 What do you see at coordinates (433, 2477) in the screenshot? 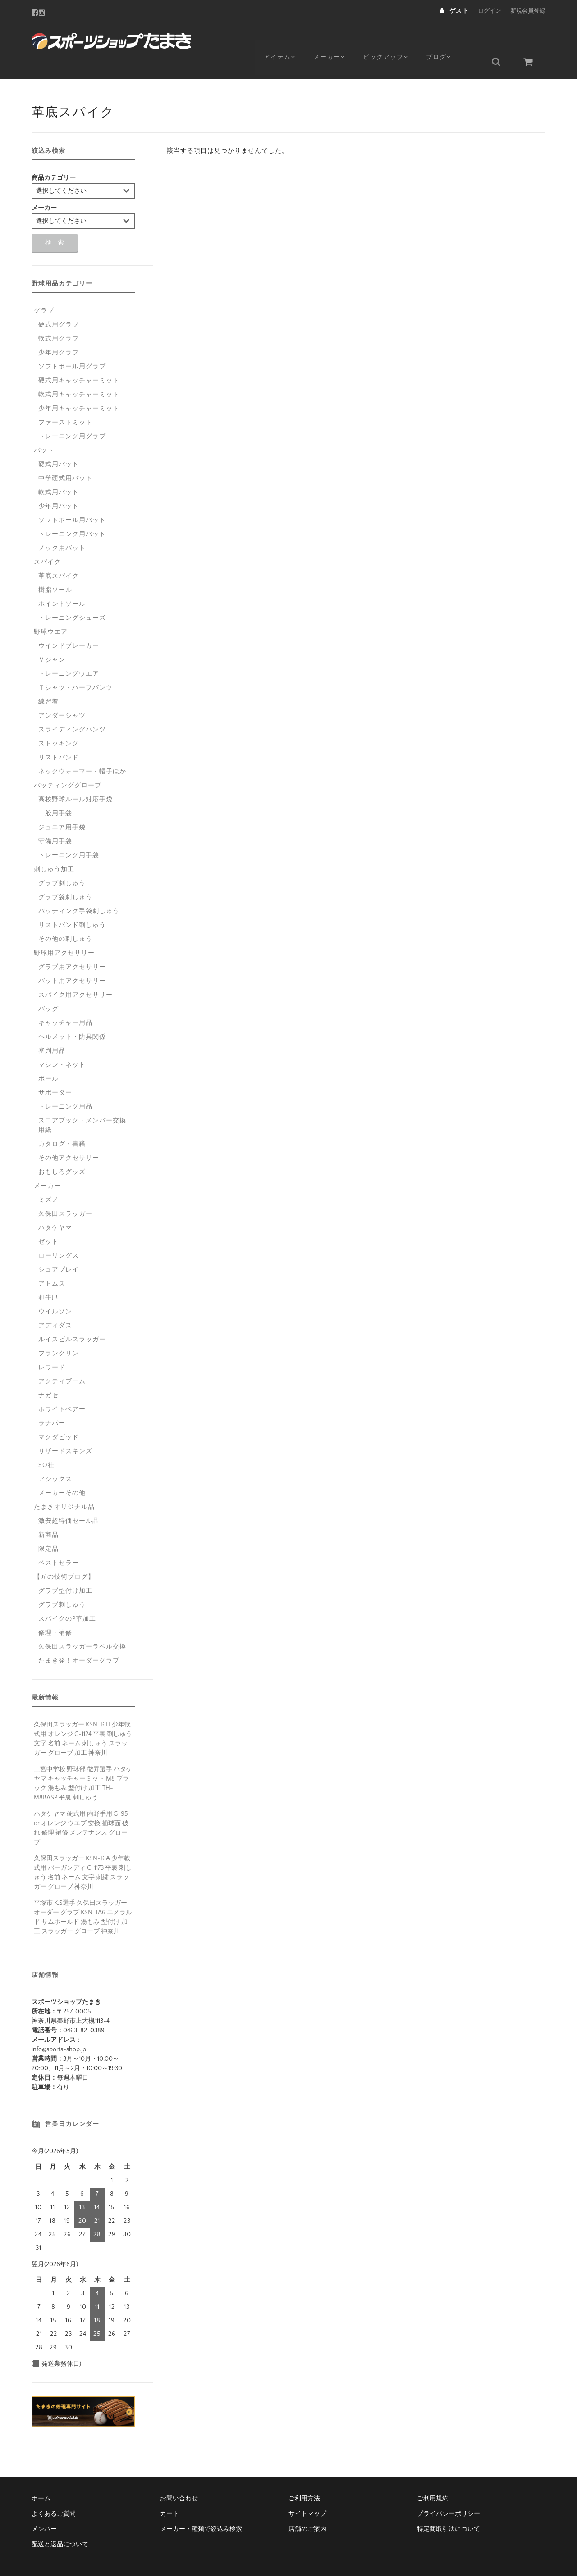
I see `ご利用規約` at bounding box center [433, 2477].